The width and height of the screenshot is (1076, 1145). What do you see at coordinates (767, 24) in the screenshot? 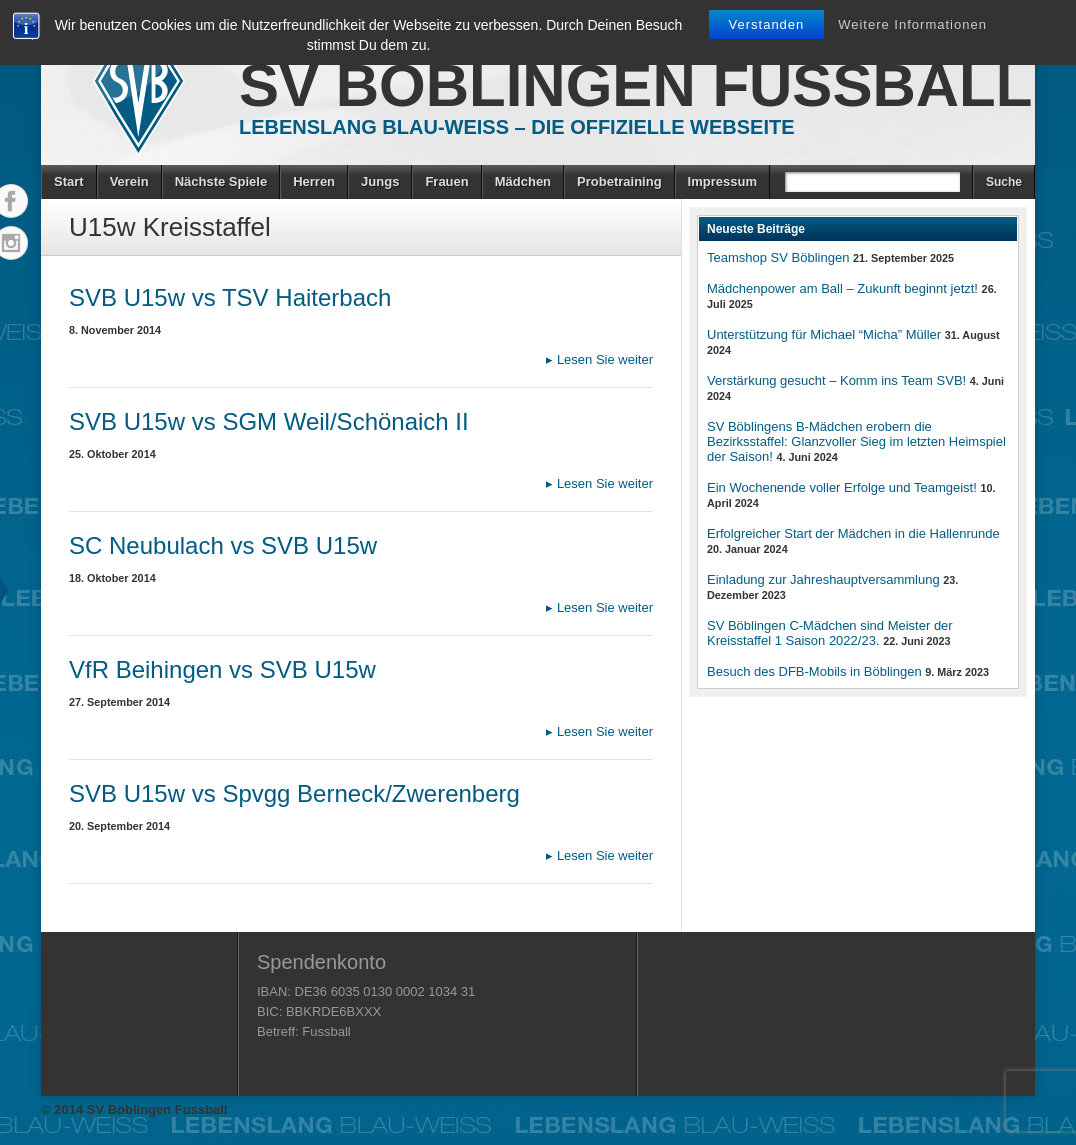
I see `Verstanden` at bounding box center [767, 24].